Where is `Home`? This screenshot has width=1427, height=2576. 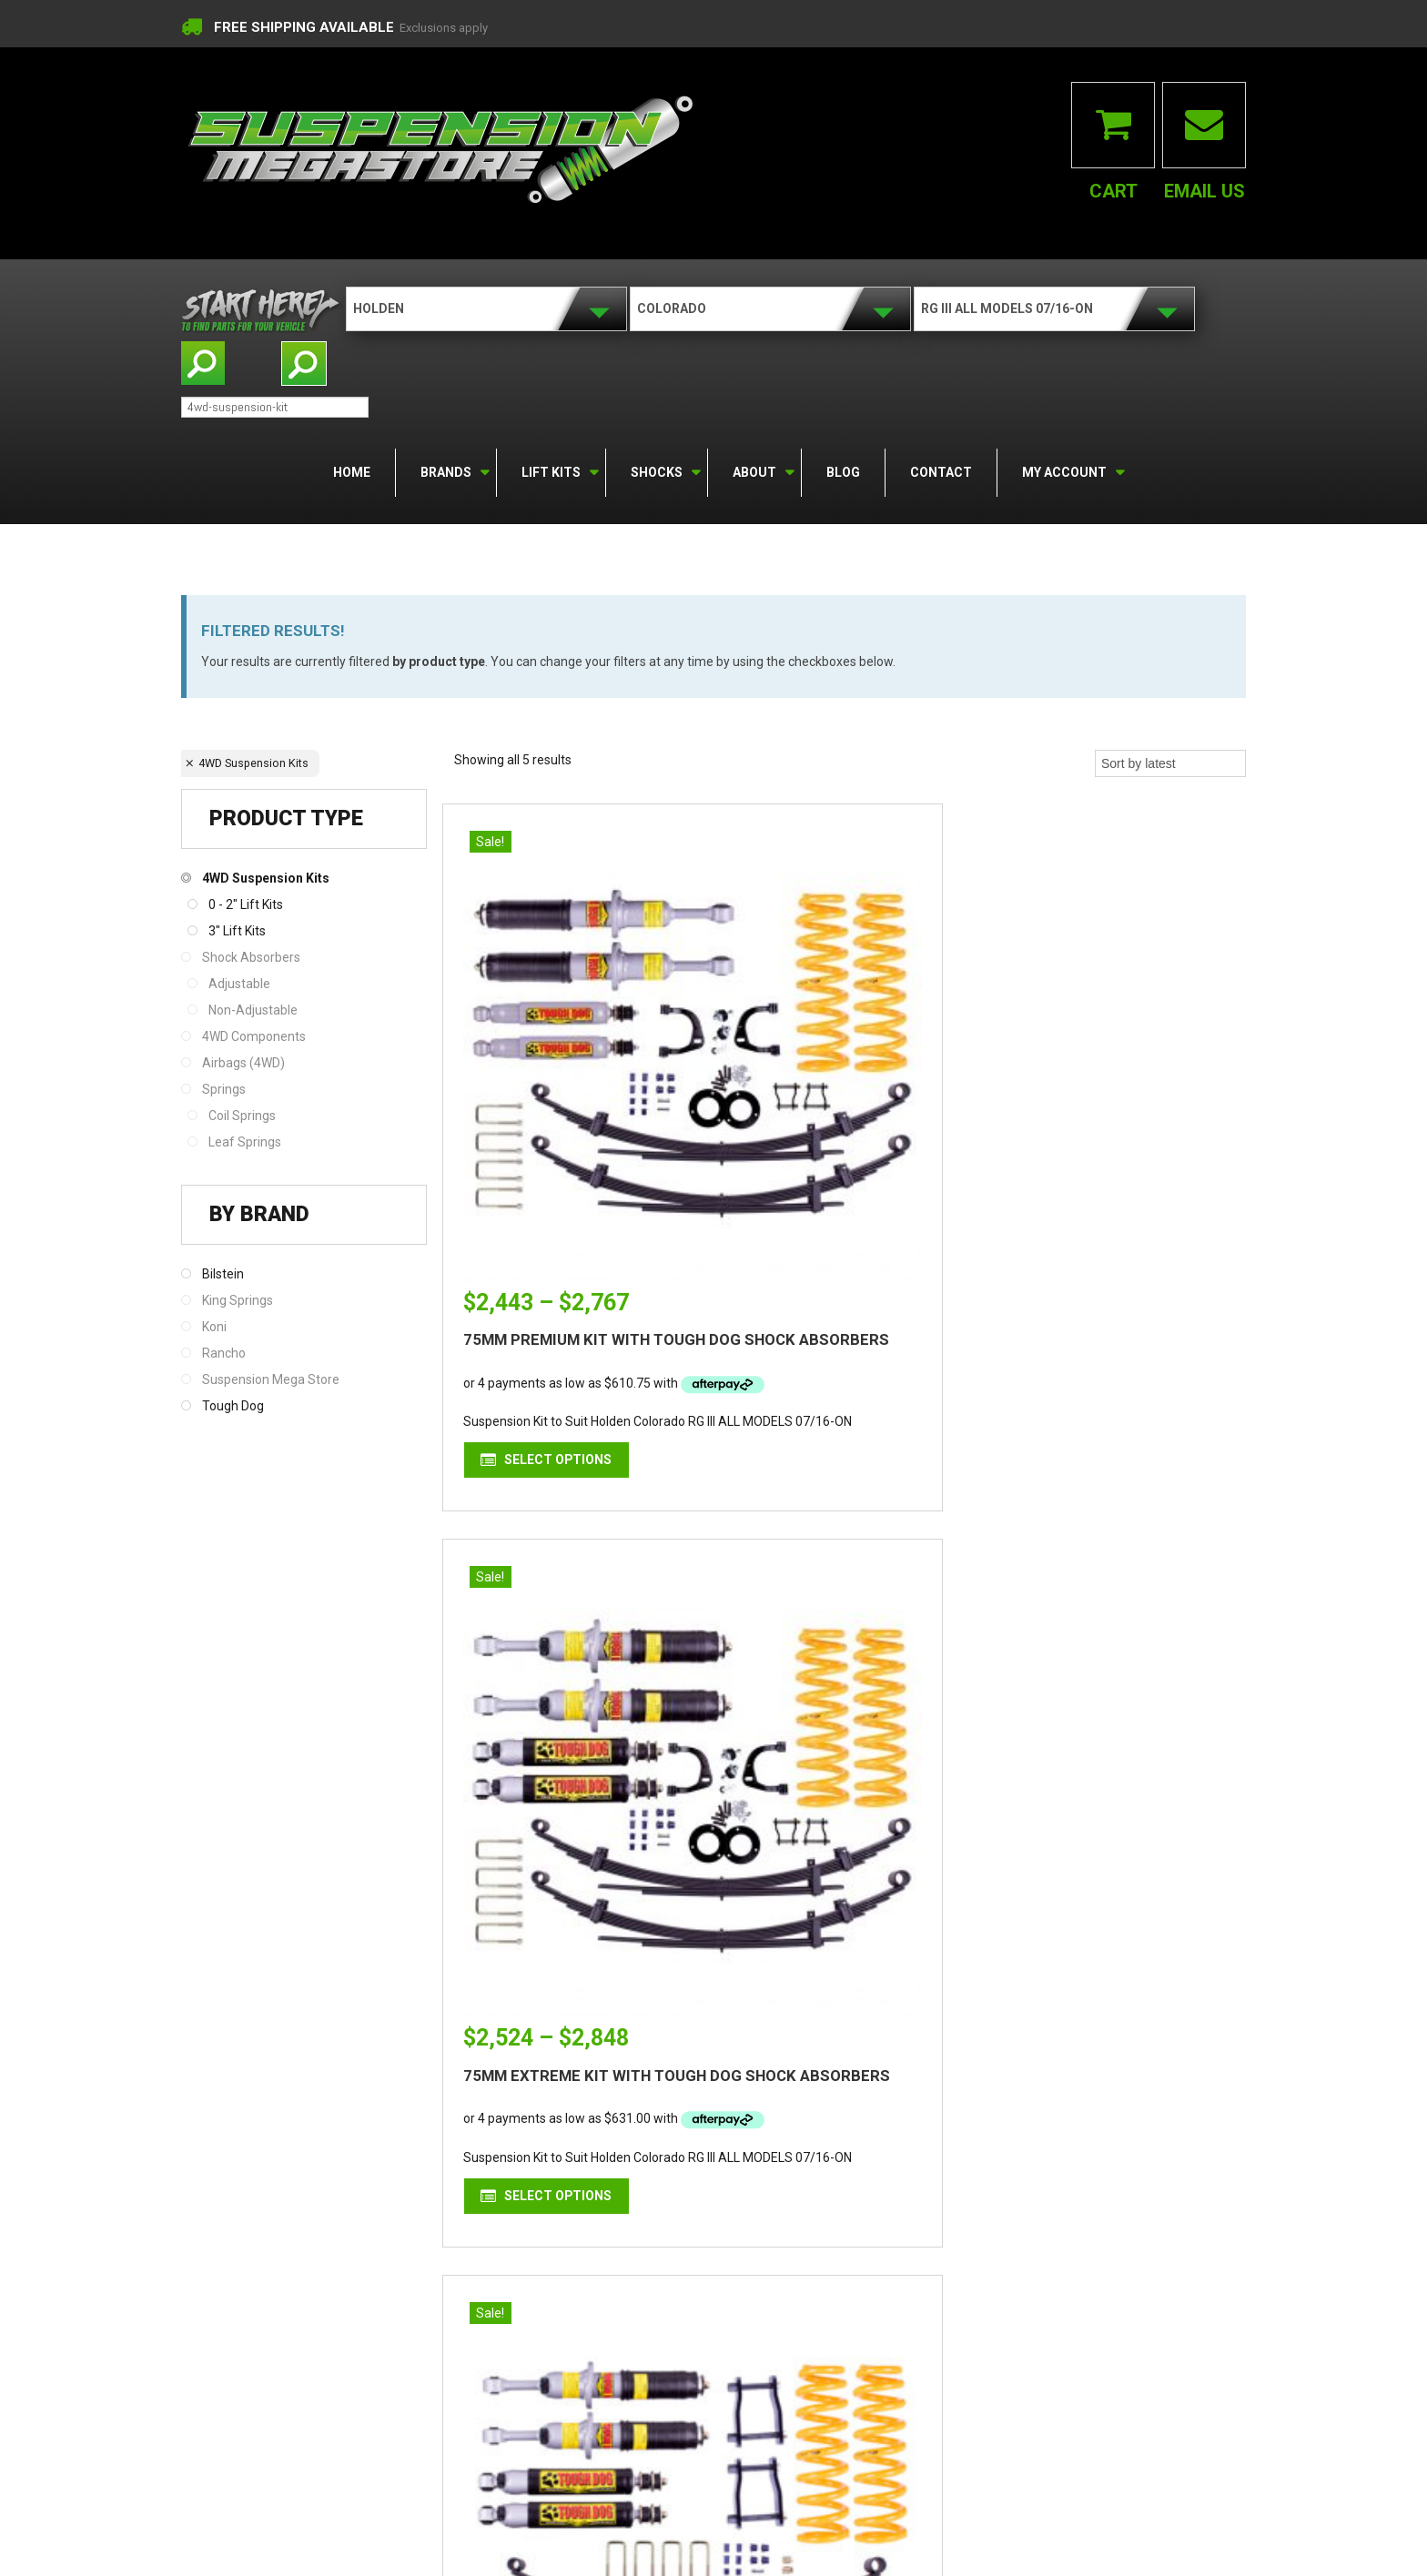 Home is located at coordinates (351, 471).